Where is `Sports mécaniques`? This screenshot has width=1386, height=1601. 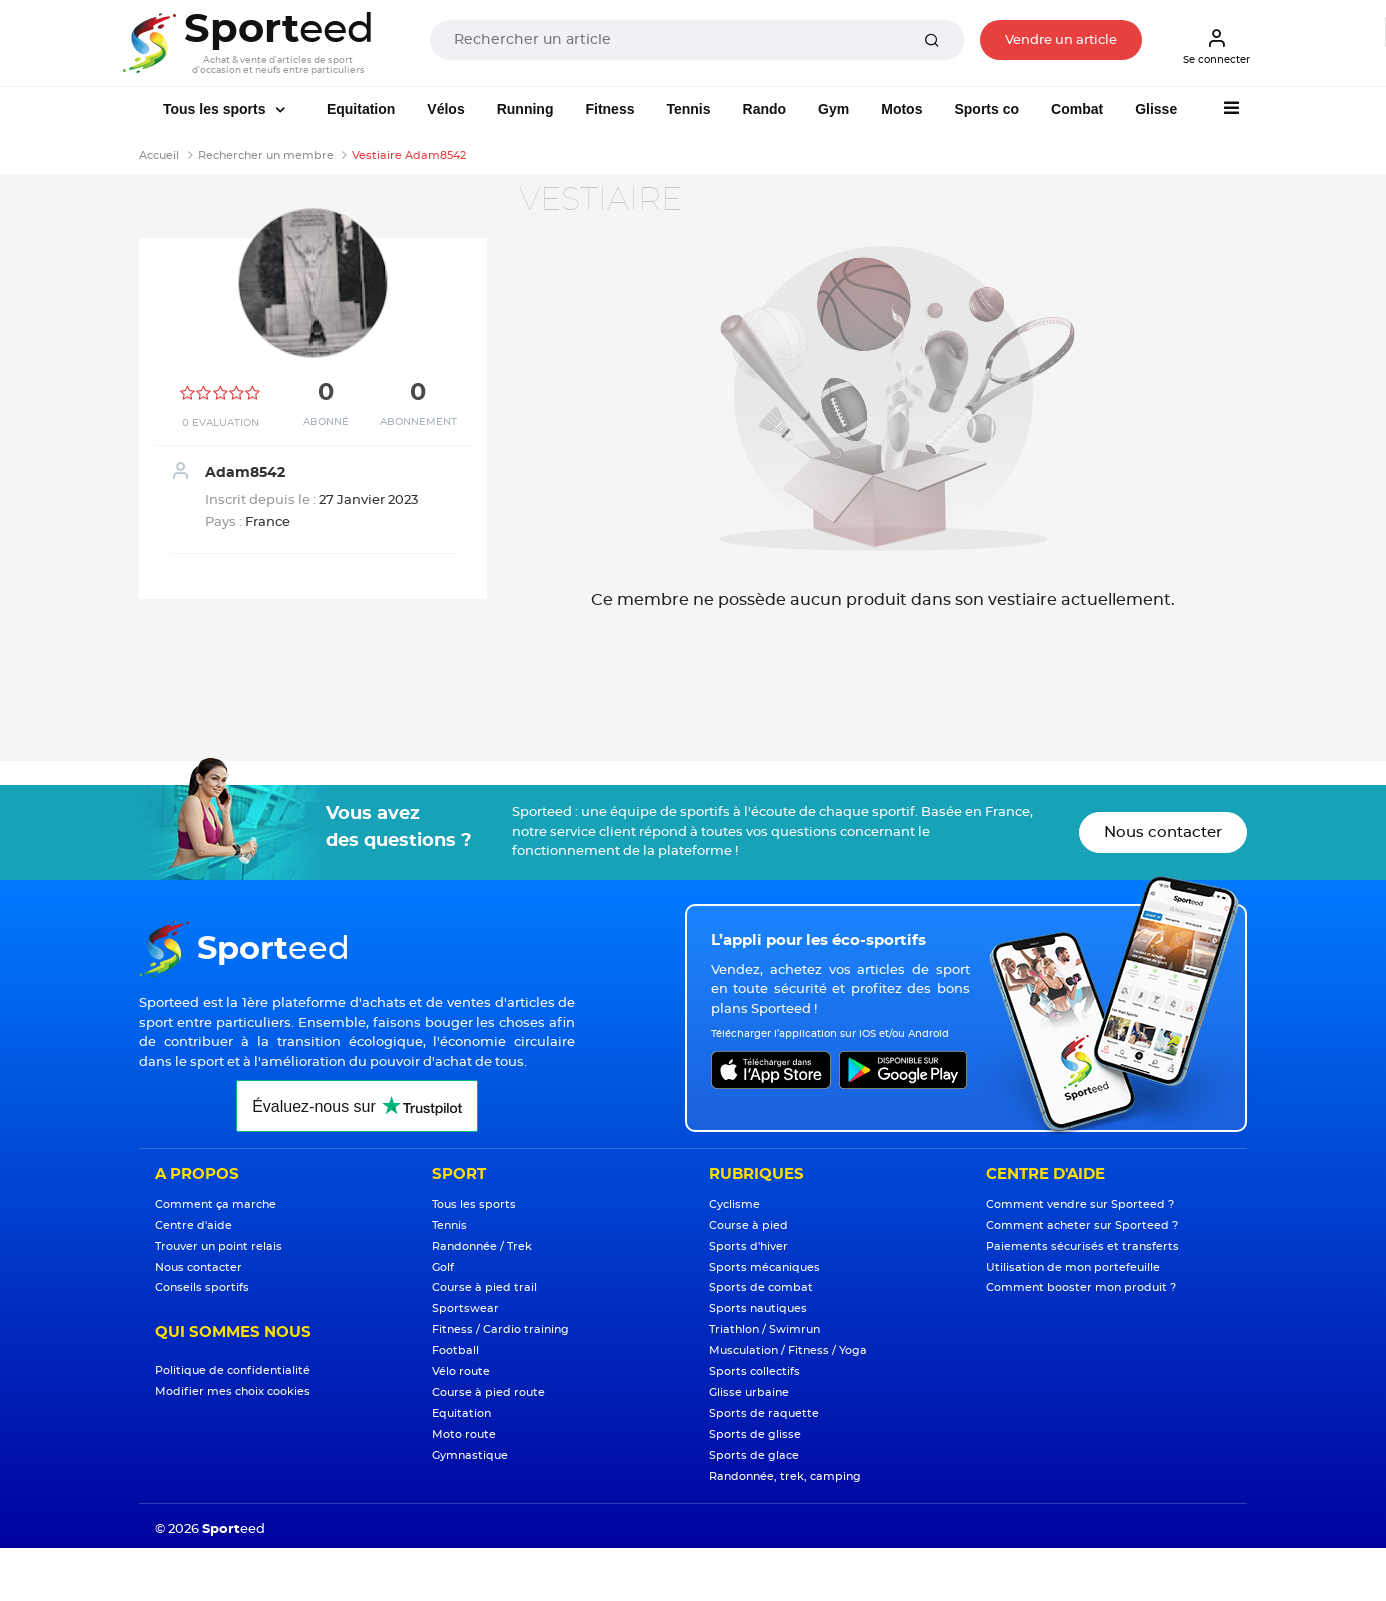 Sports mécaniques is located at coordinates (764, 1267).